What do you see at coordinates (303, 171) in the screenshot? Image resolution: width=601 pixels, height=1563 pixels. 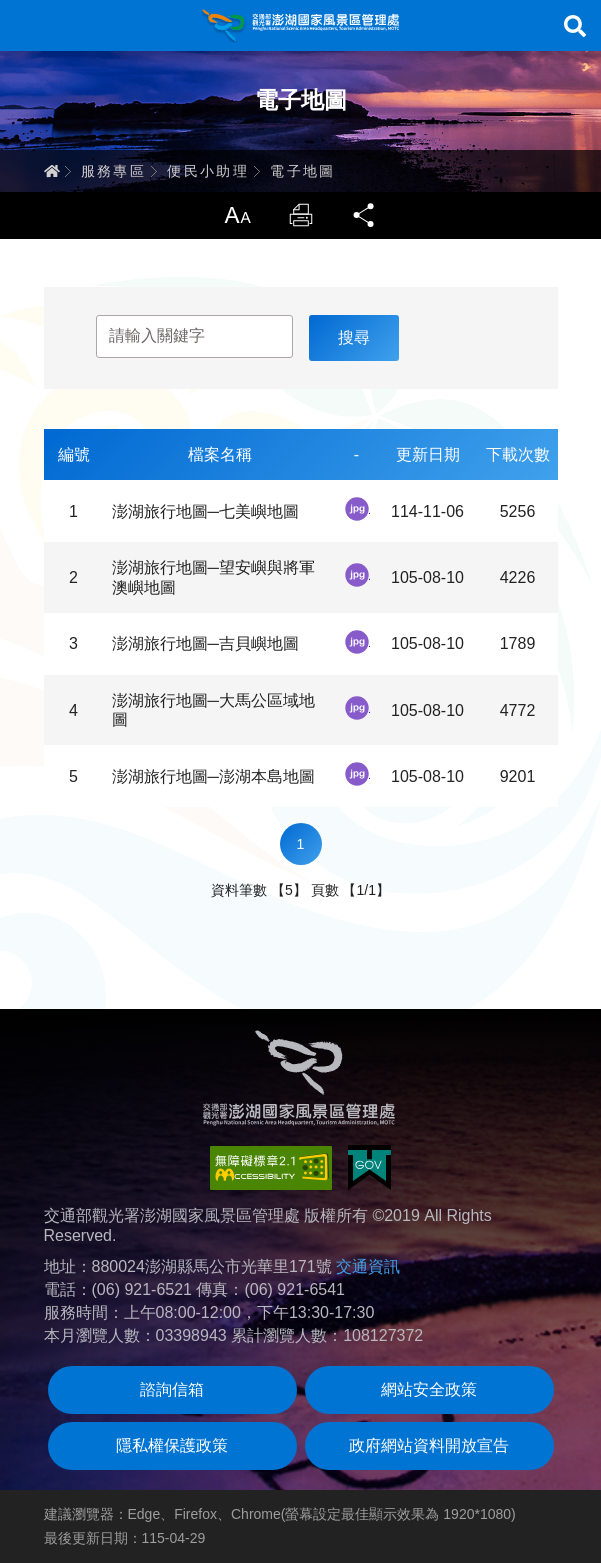 I see `電子地圖` at bounding box center [303, 171].